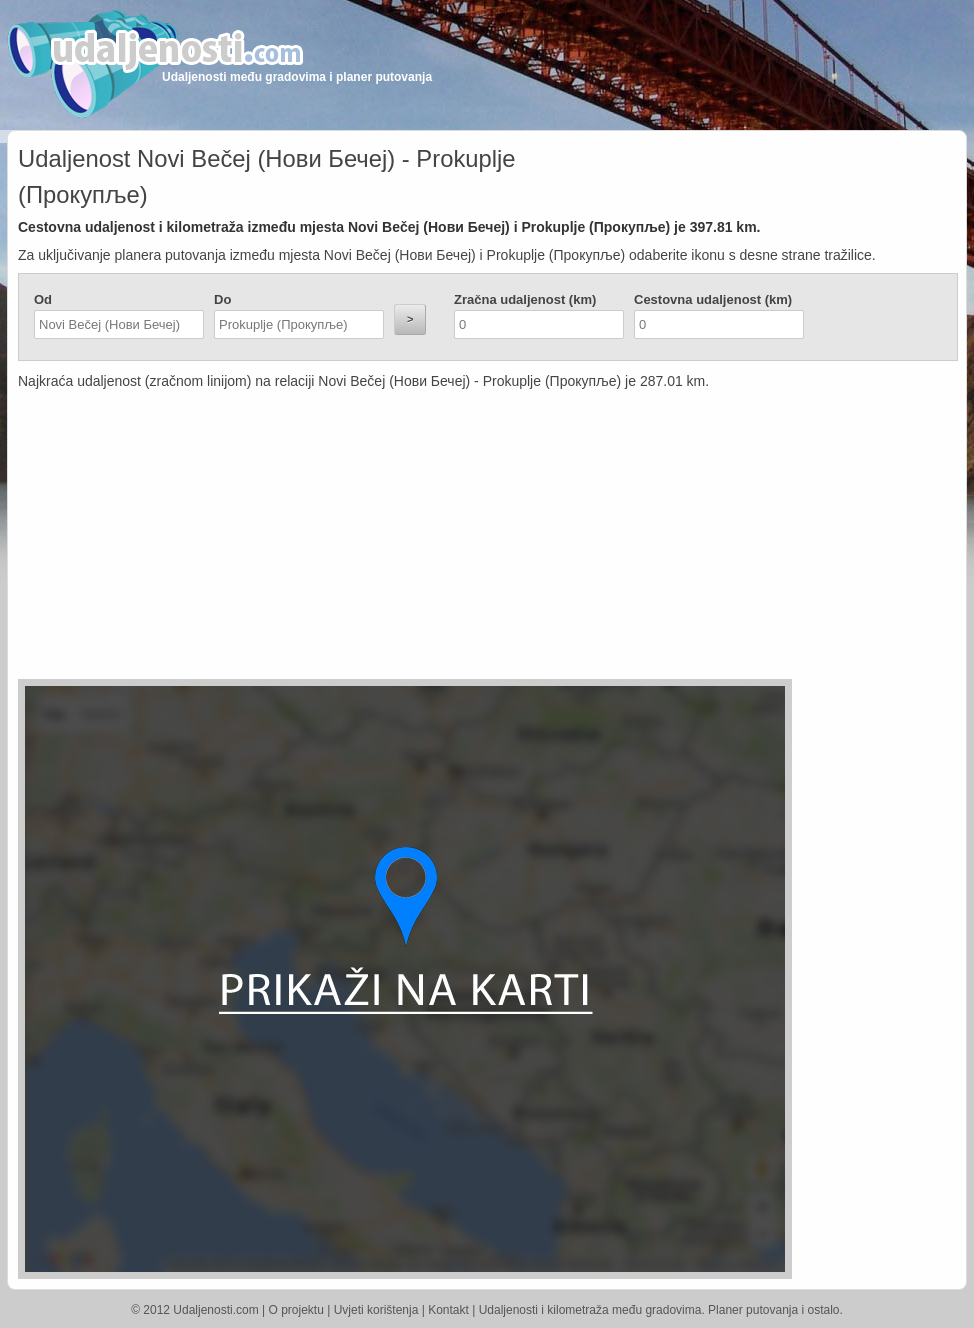  What do you see at coordinates (296, 1310) in the screenshot?
I see `O projektu` at bounding box center [296, 1310].